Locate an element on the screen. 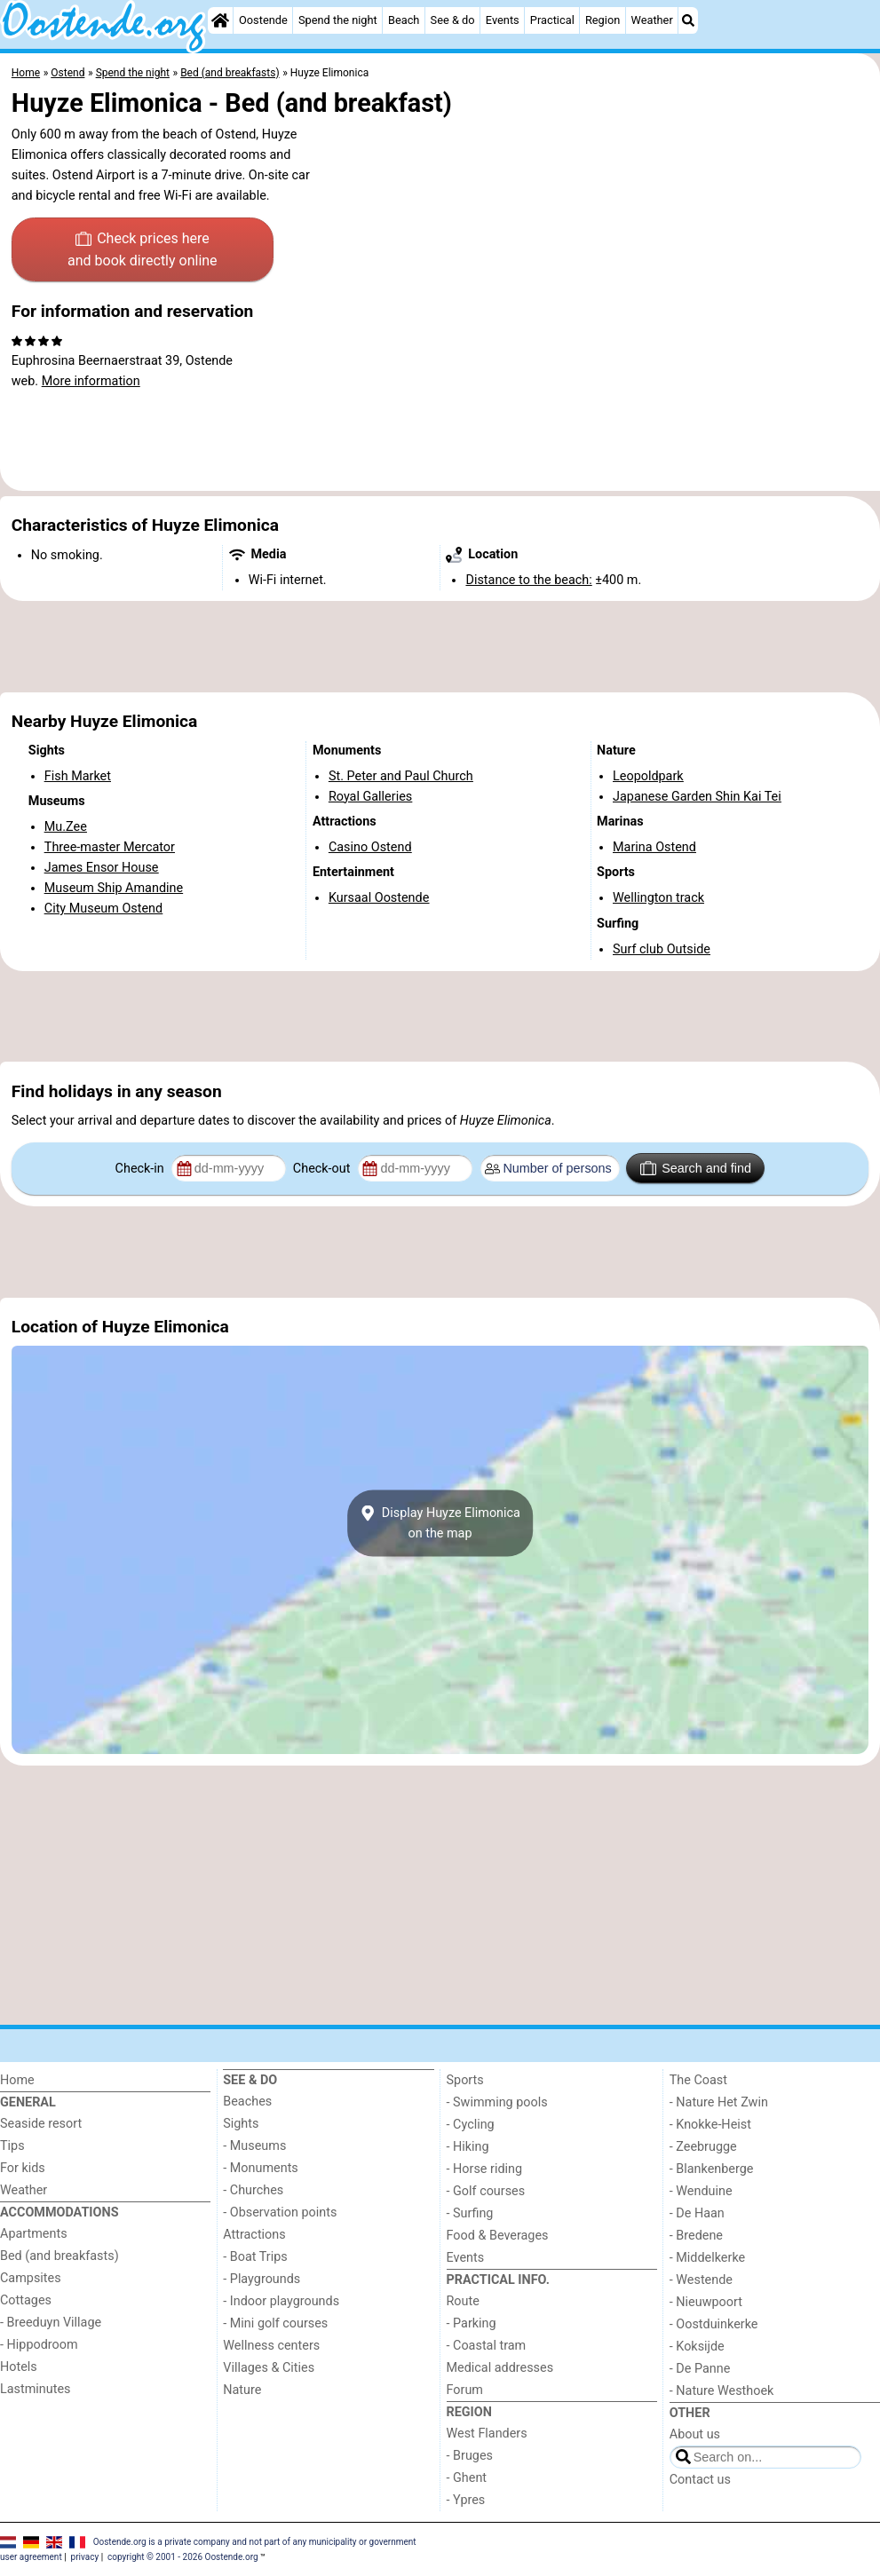 The width and height of the screenshot is (880, 2576). - Bruges is located at coordinates (470, 2455).